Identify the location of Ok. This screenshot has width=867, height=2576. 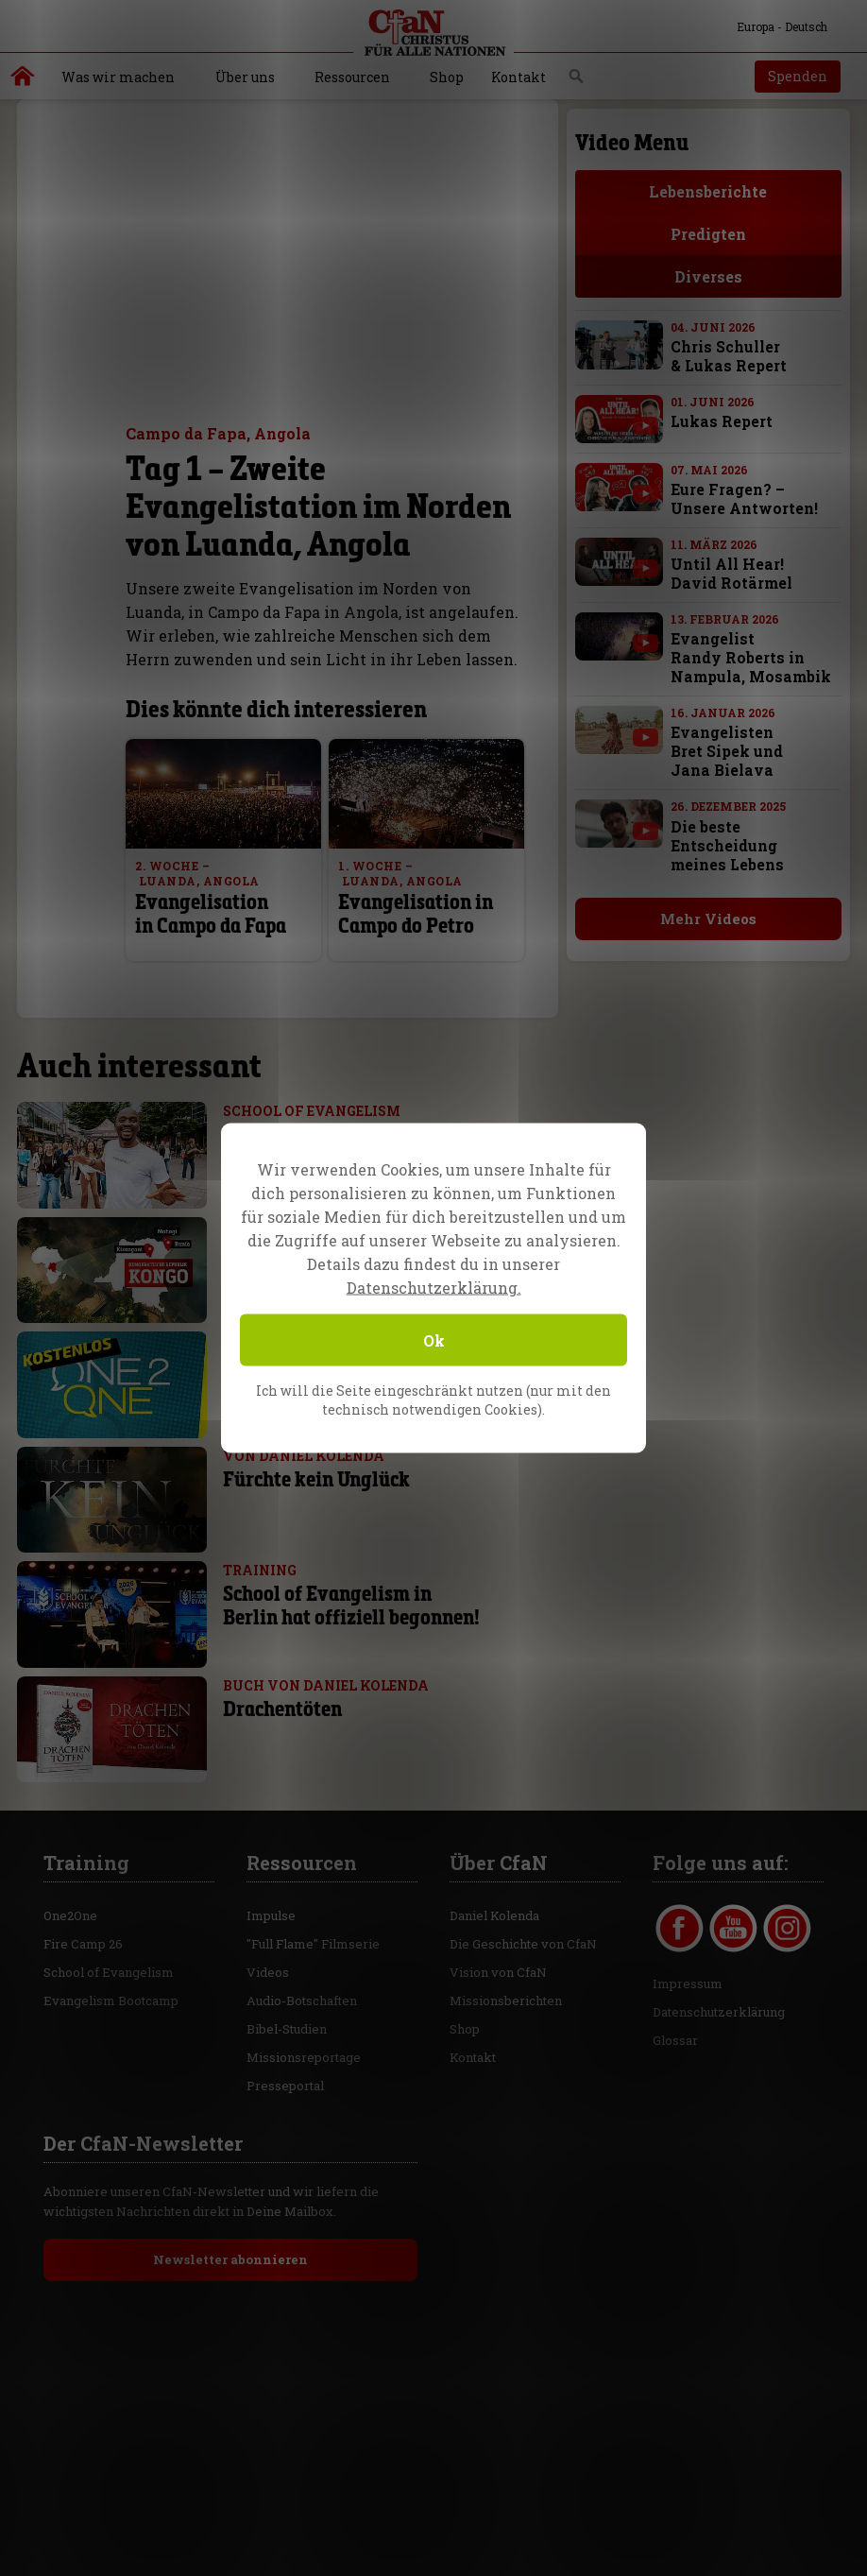
(434, 1340).